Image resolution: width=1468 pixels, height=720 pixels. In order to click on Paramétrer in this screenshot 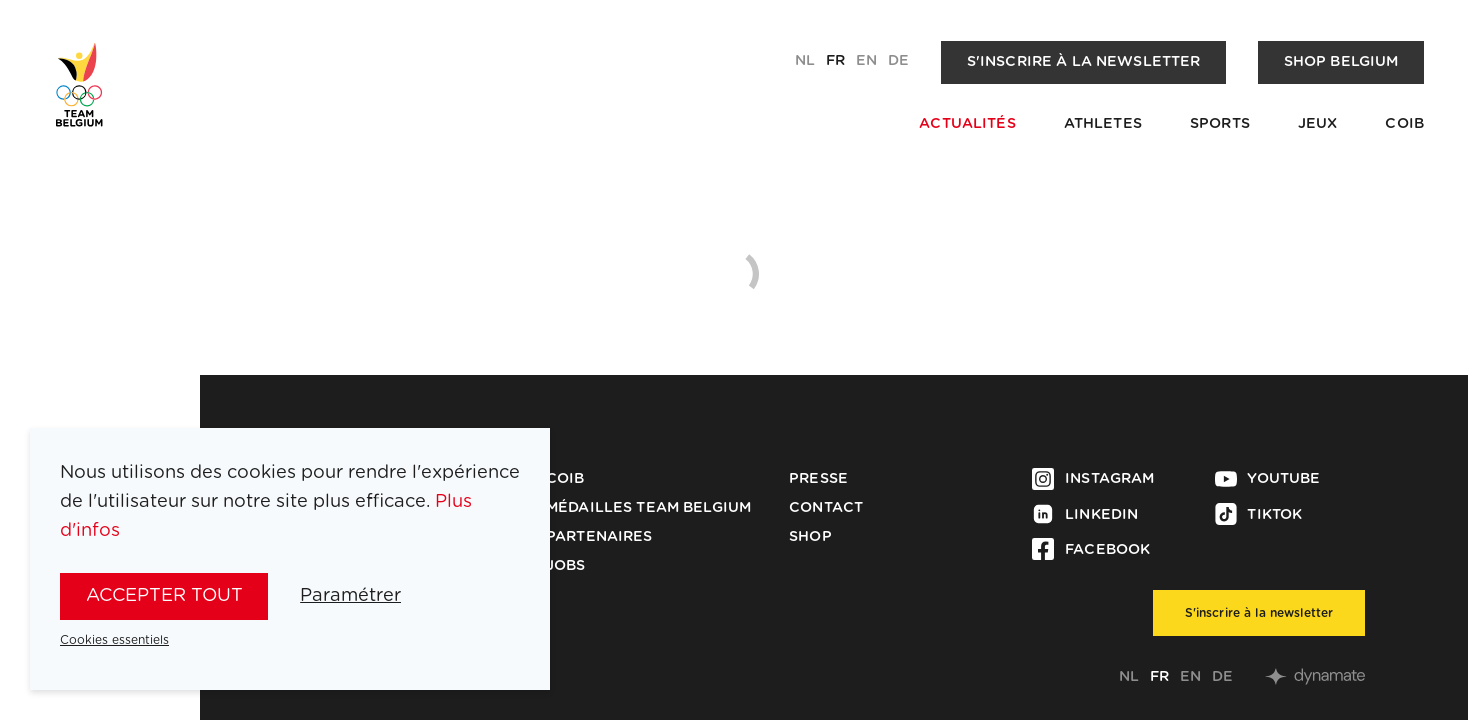, I will do `click(350, 595)`.